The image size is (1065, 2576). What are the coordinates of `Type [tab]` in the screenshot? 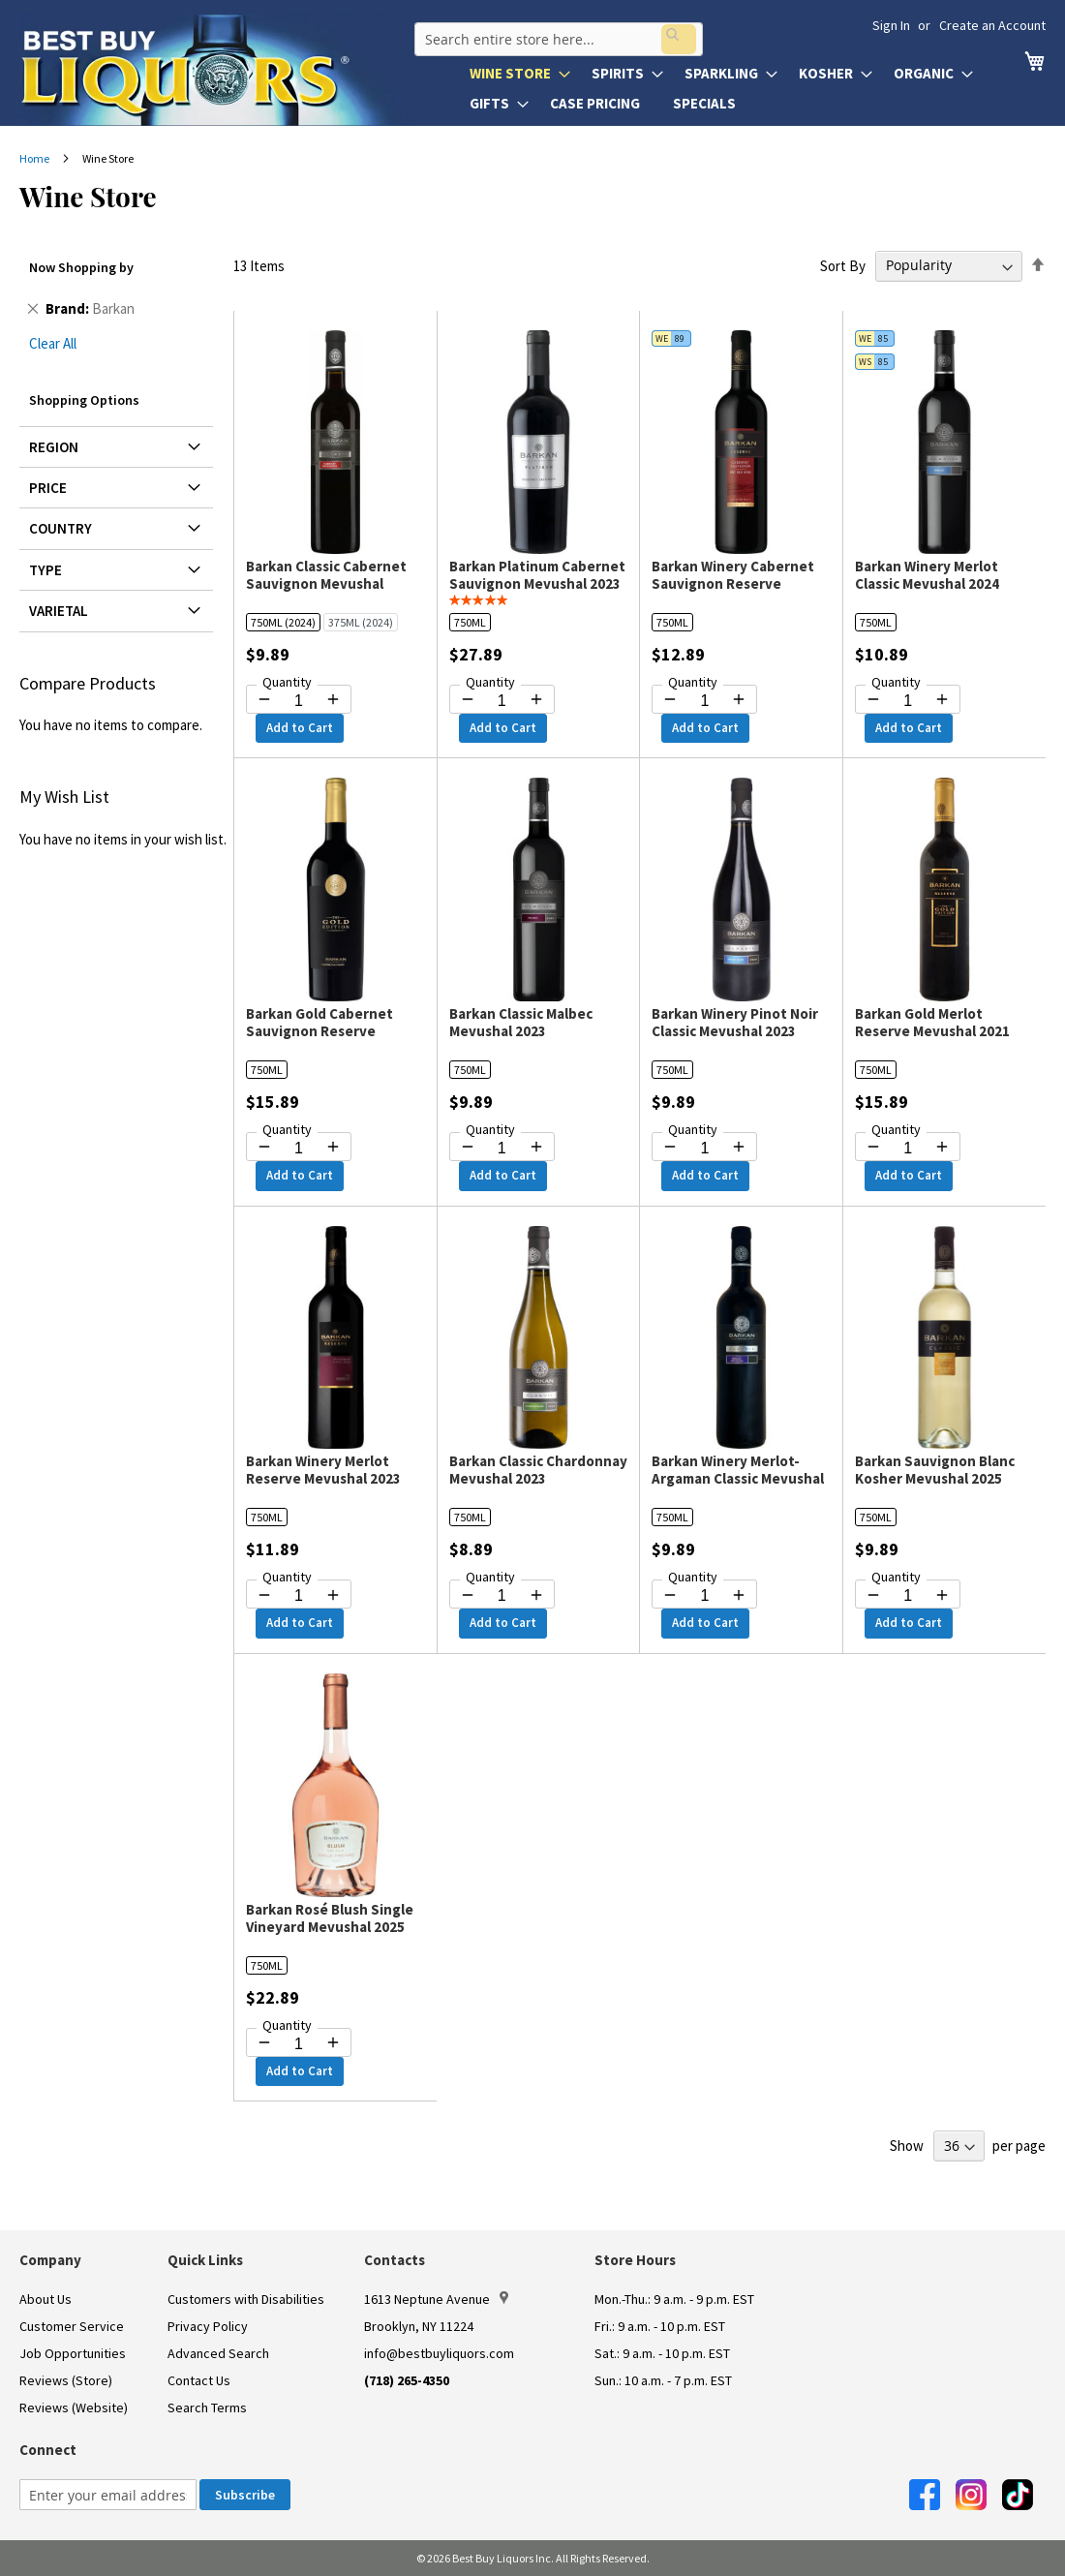 It's located at (45, 570).